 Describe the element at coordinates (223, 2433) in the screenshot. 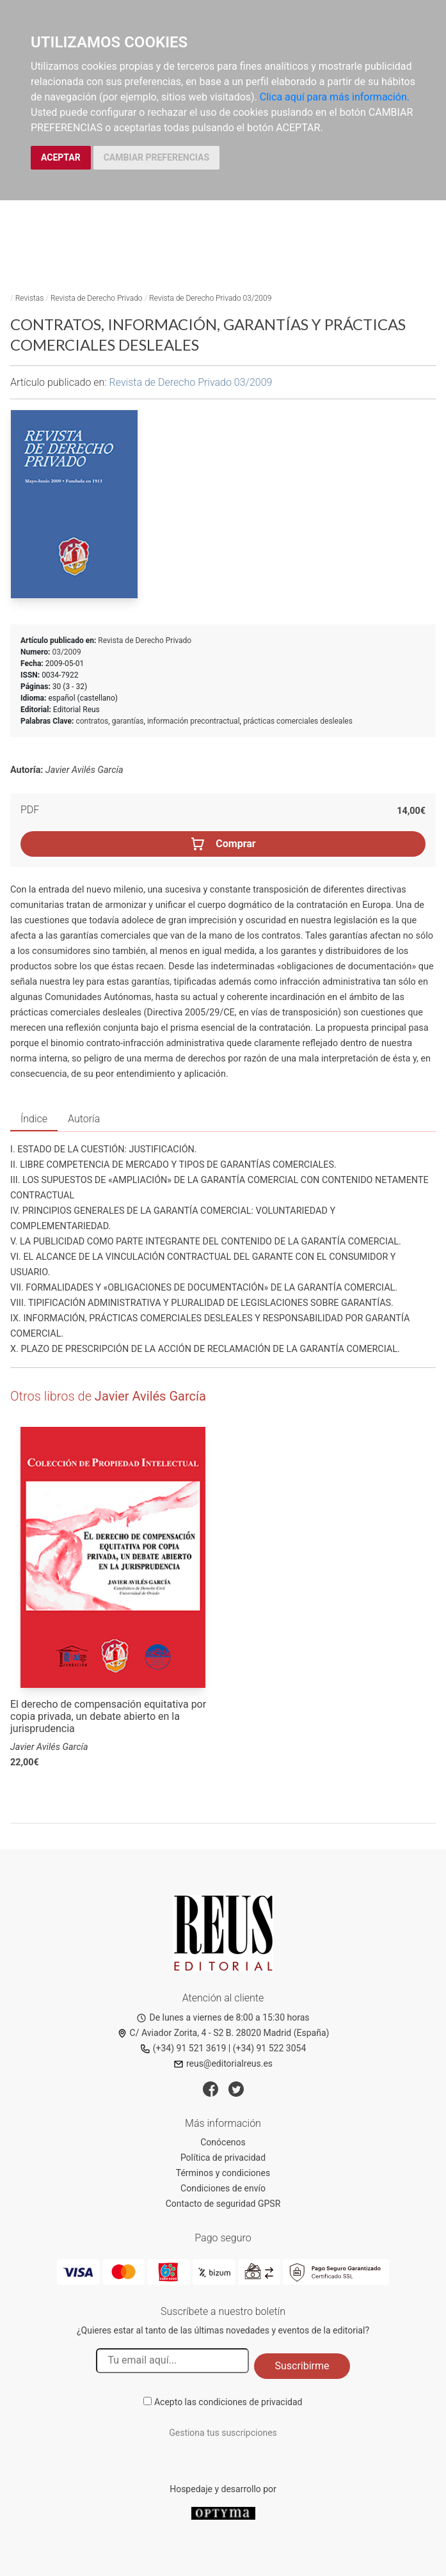

I see `Gestiona tus suscripciones` at that location.